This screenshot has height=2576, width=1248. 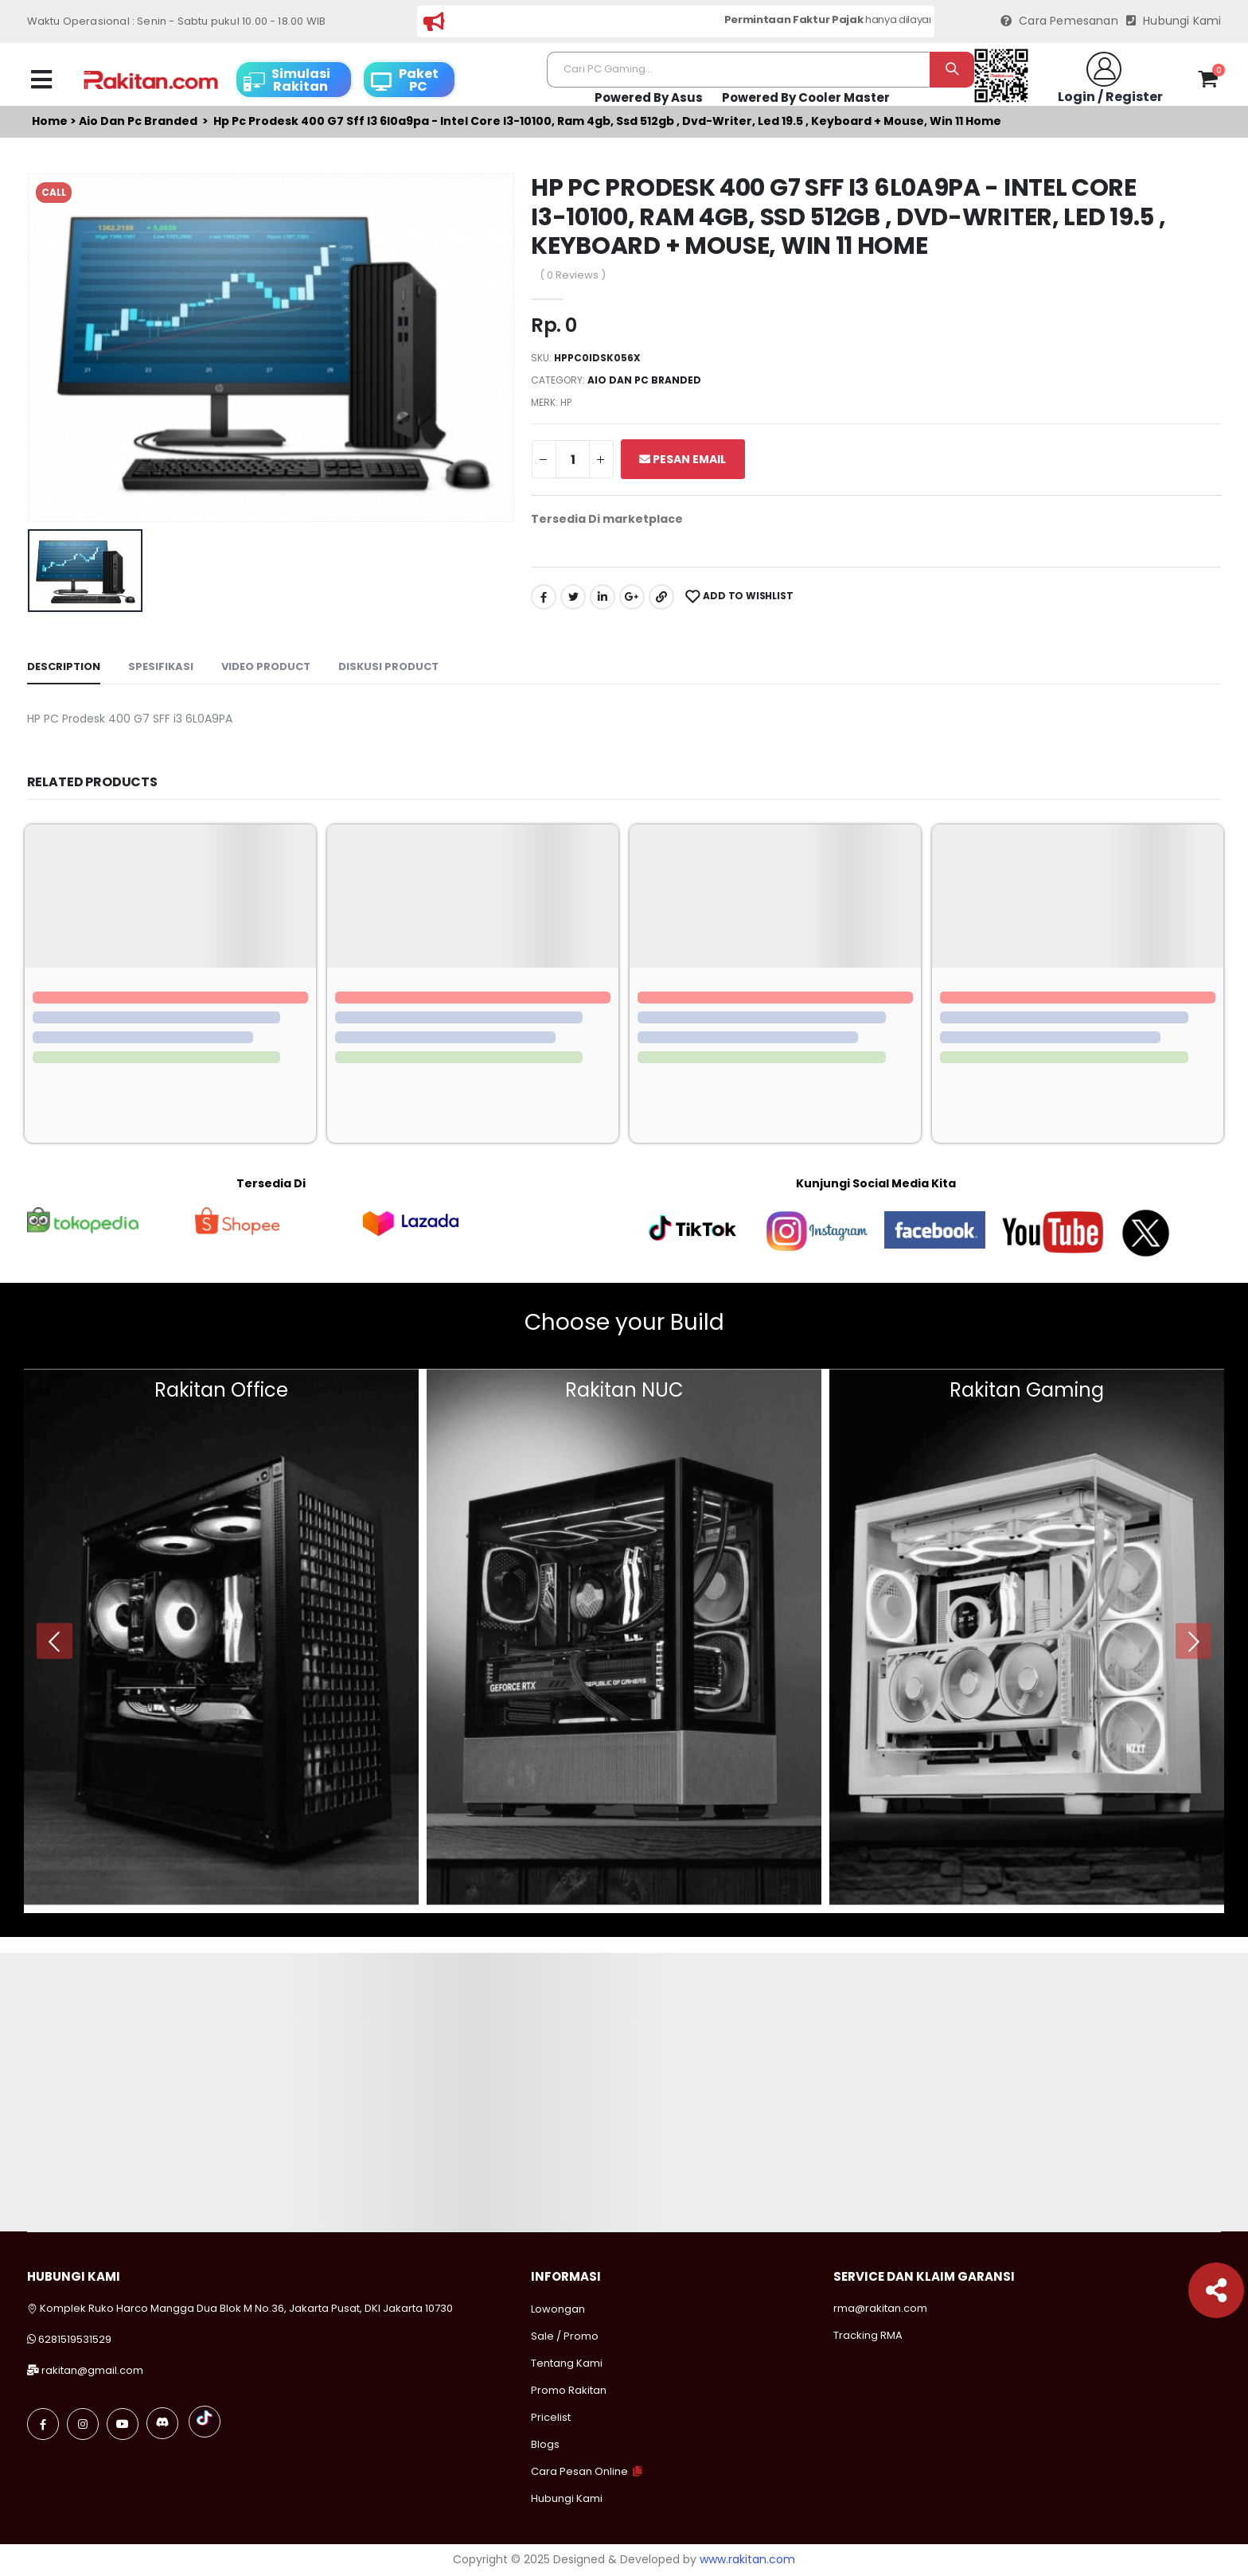 What do you see at coordinates (649, 97) in the screenshot?
I see `Powered By Asus` at bounding box center [649, 97].